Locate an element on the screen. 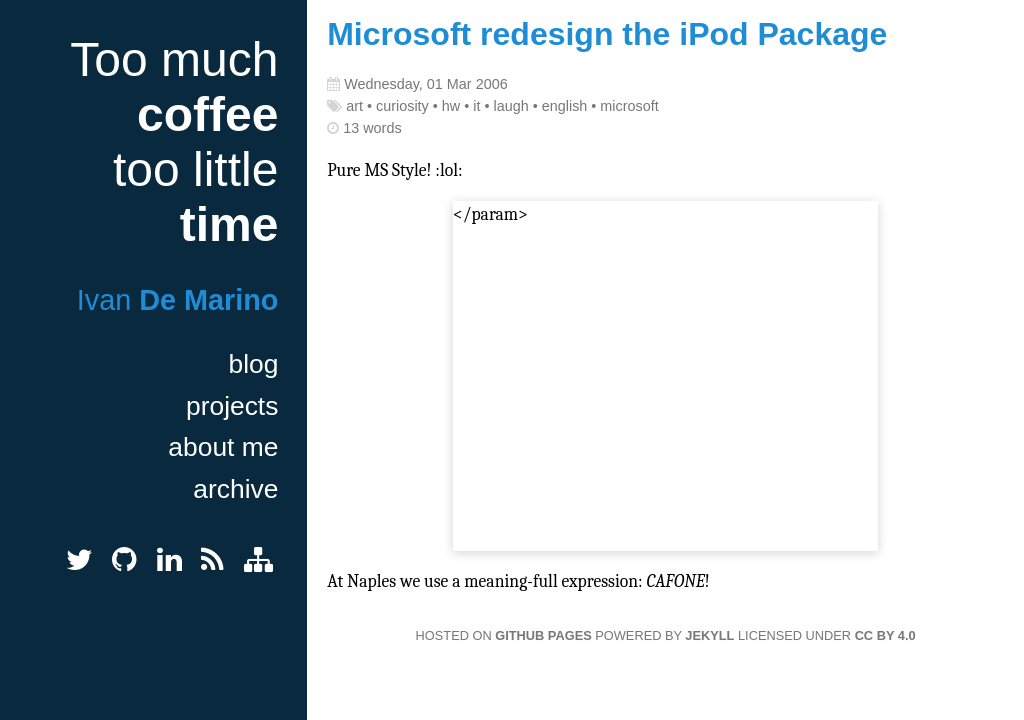 This screenshot has height=720, width=1024. GitHub Pages is located at coordinates (543, 635).